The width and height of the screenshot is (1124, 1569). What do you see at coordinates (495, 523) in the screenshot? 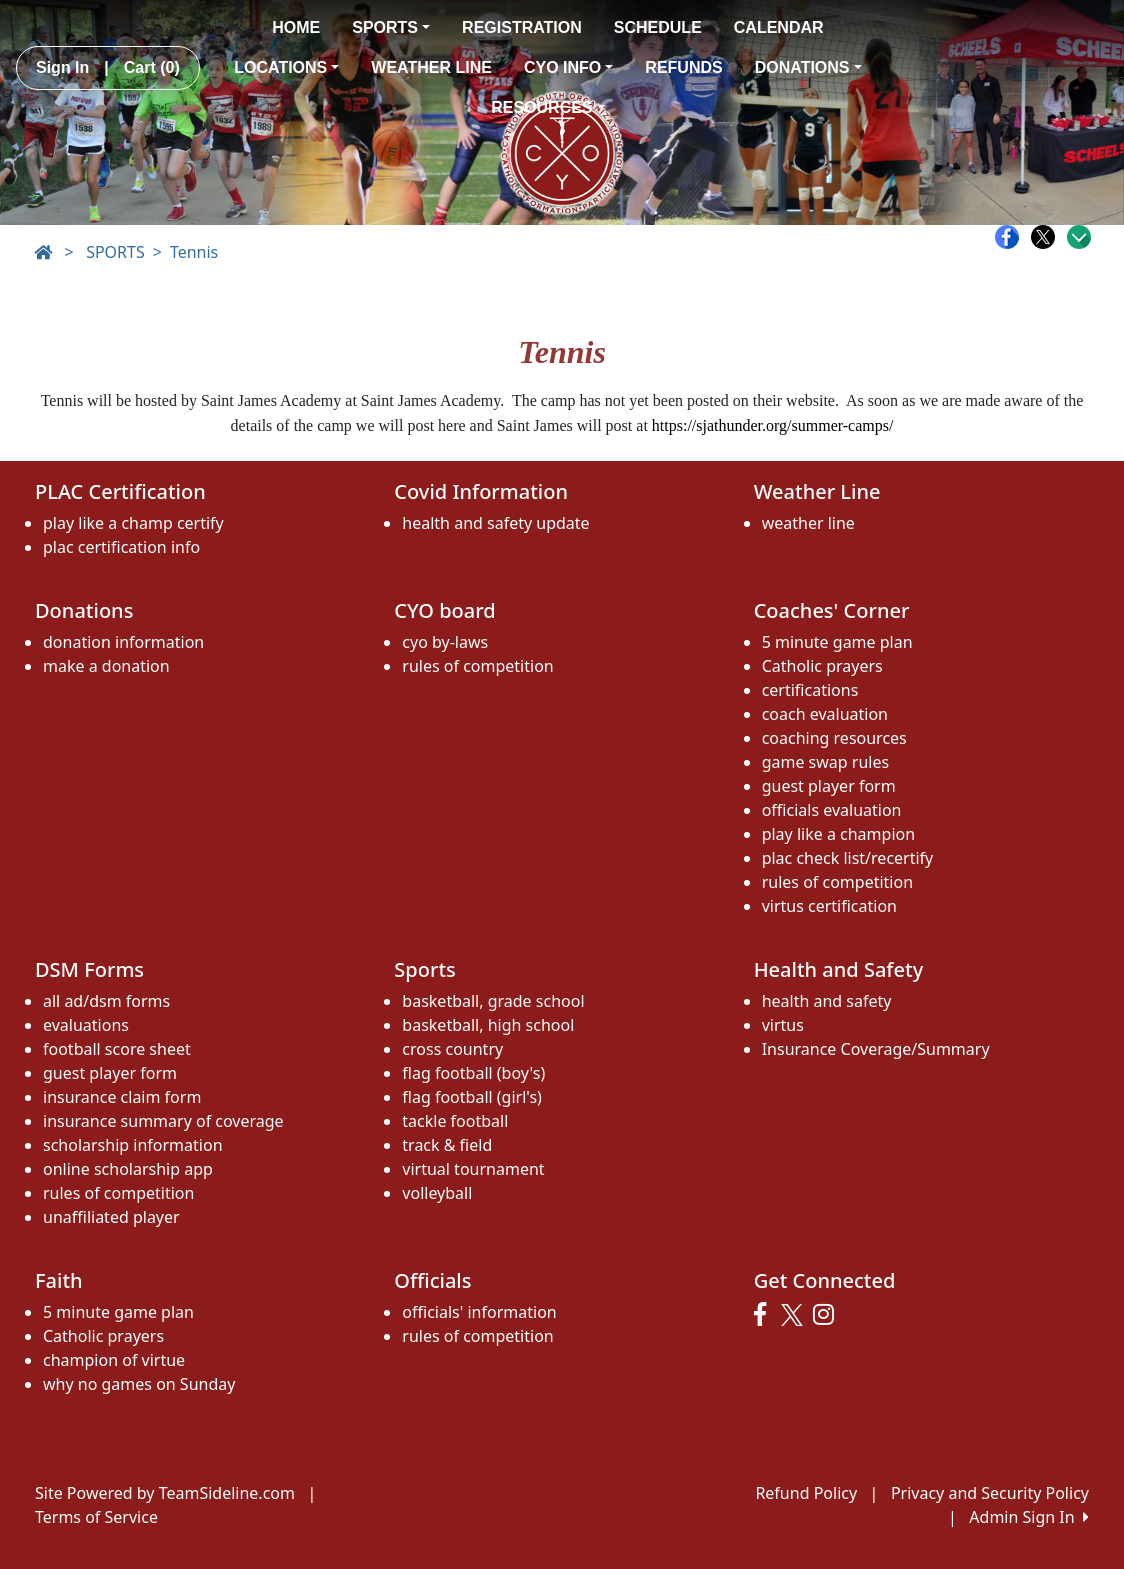
I see `health and safety update` at bounding box center [495, 523].